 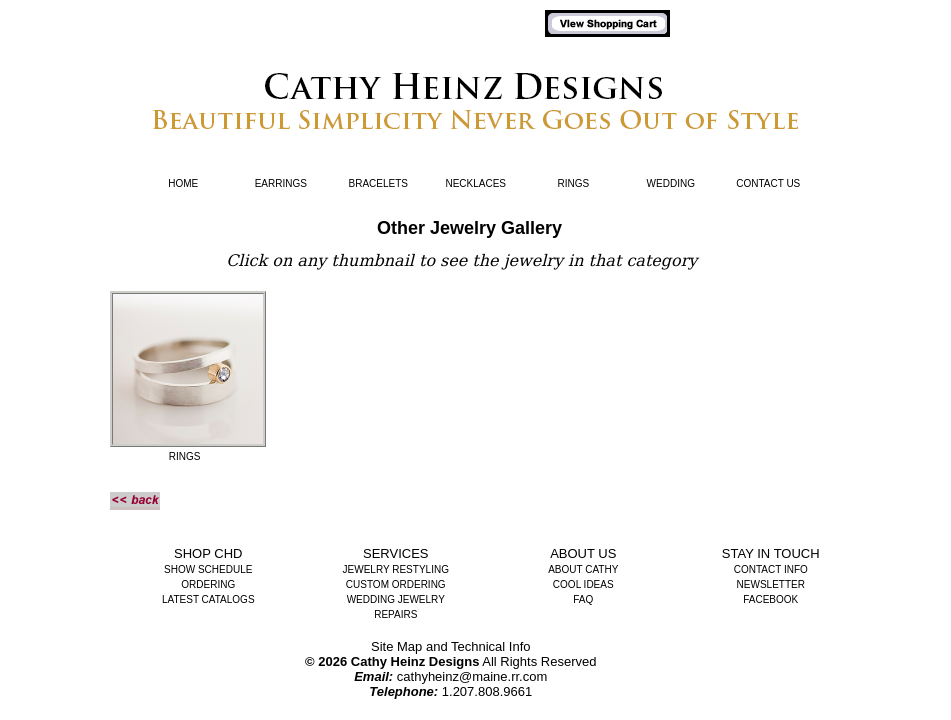 I want to click on Newsletter, so click(x=771, y=584).